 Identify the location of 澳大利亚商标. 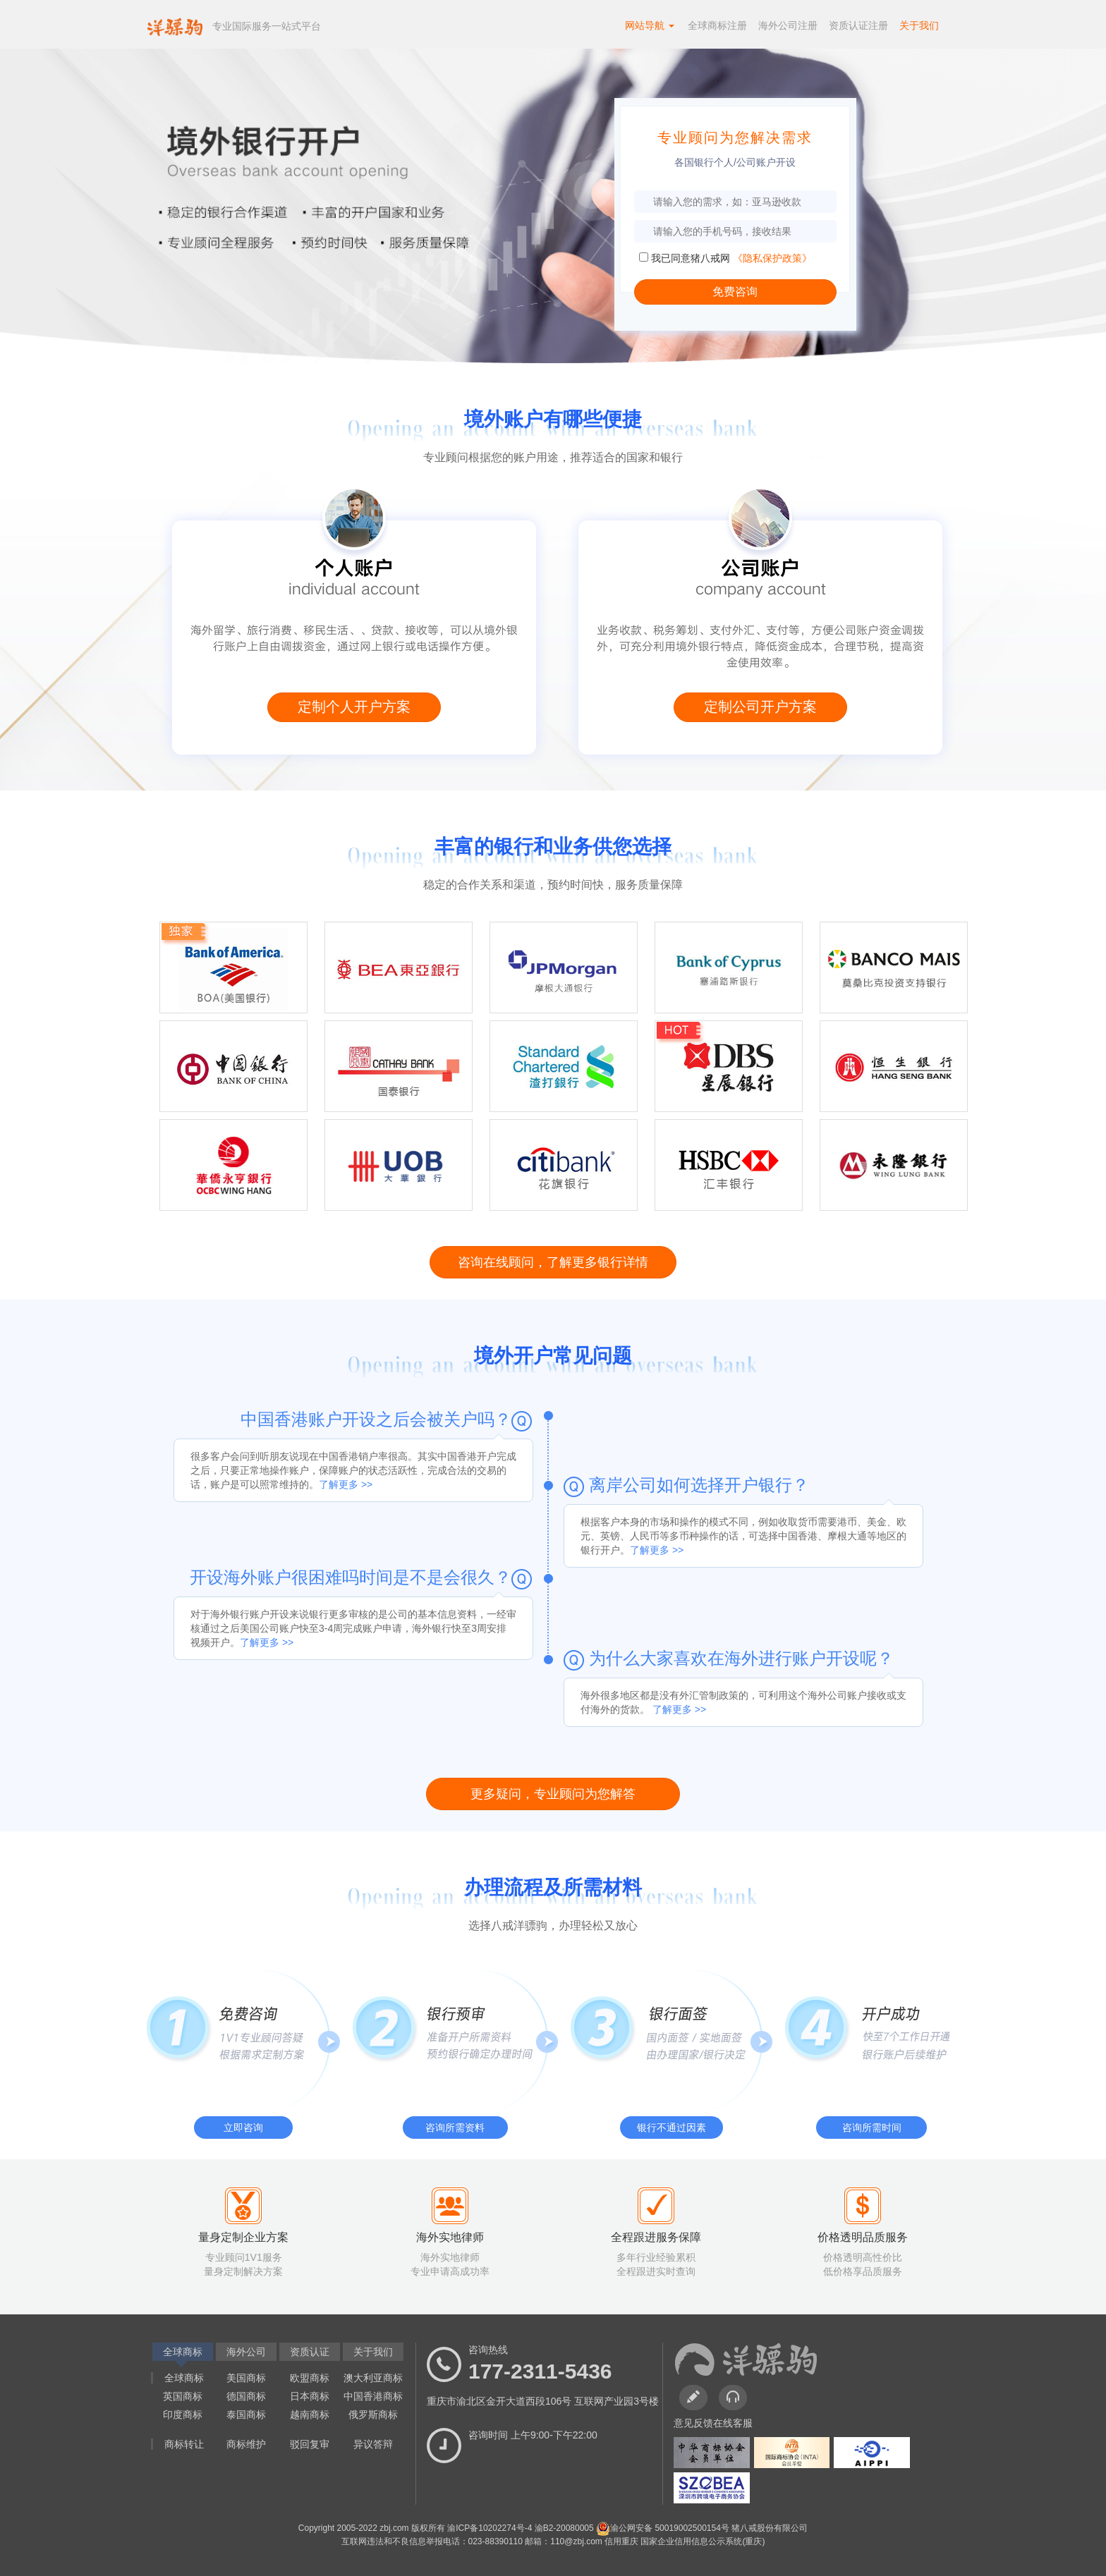
(373, 2377).